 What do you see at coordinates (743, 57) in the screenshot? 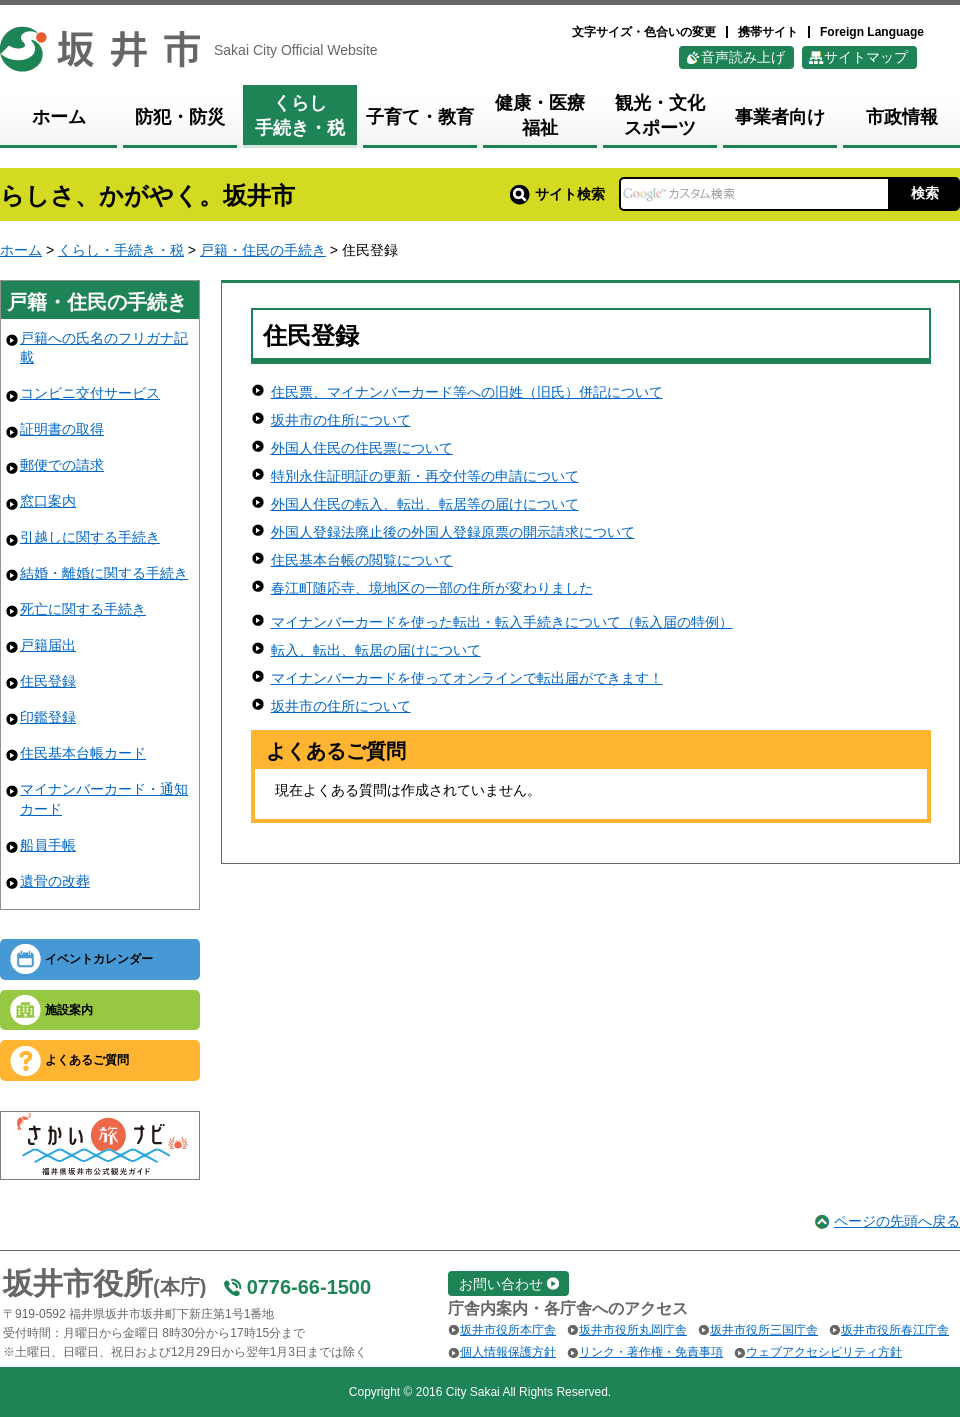
I see `音声読み上げ` at bounding box center [743, 57].